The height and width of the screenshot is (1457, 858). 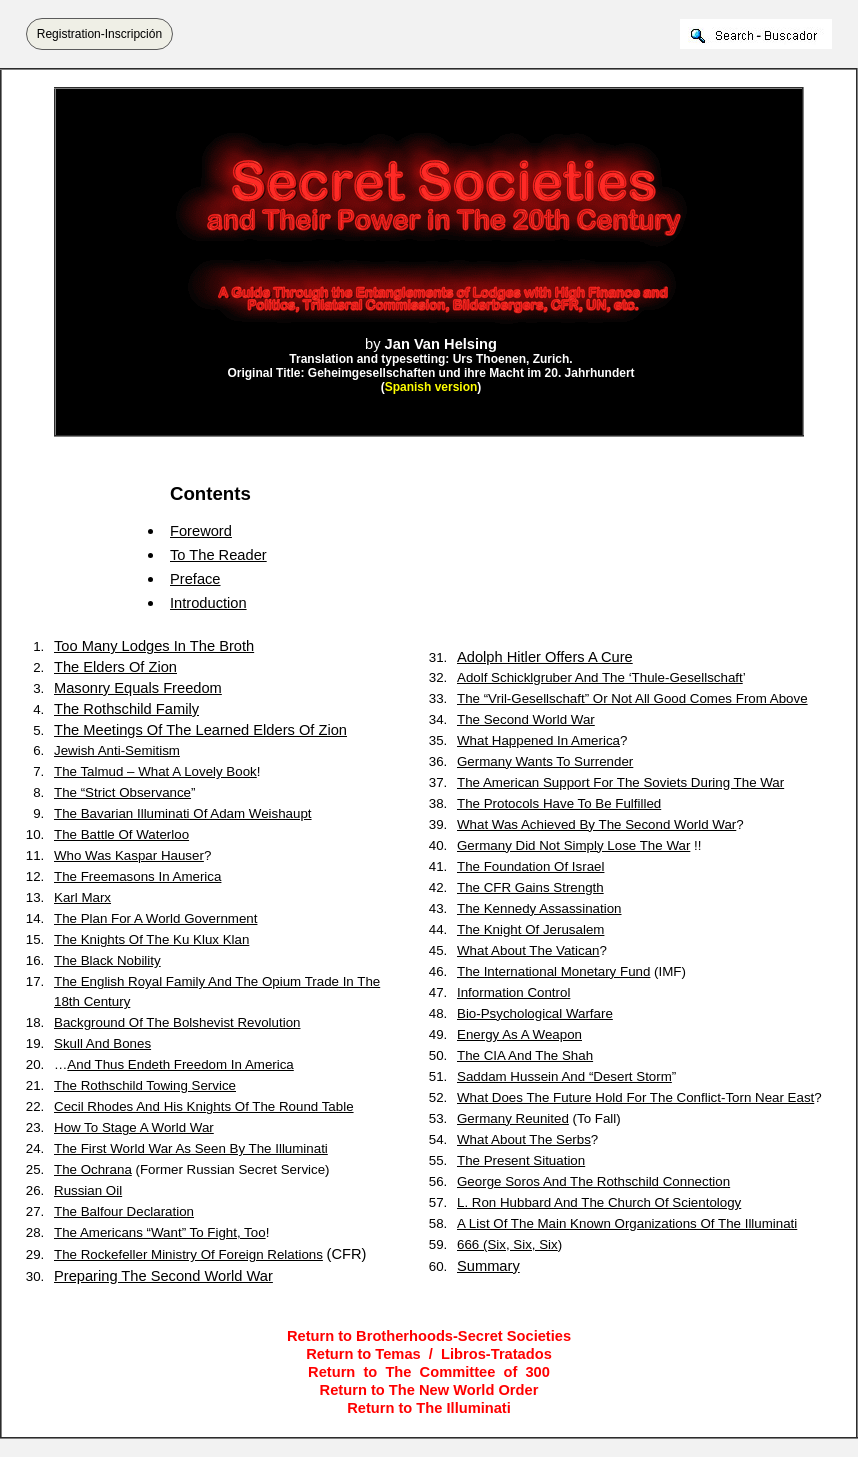 I want to click on The Foundation Of Israel, so click(x=530, y=866).